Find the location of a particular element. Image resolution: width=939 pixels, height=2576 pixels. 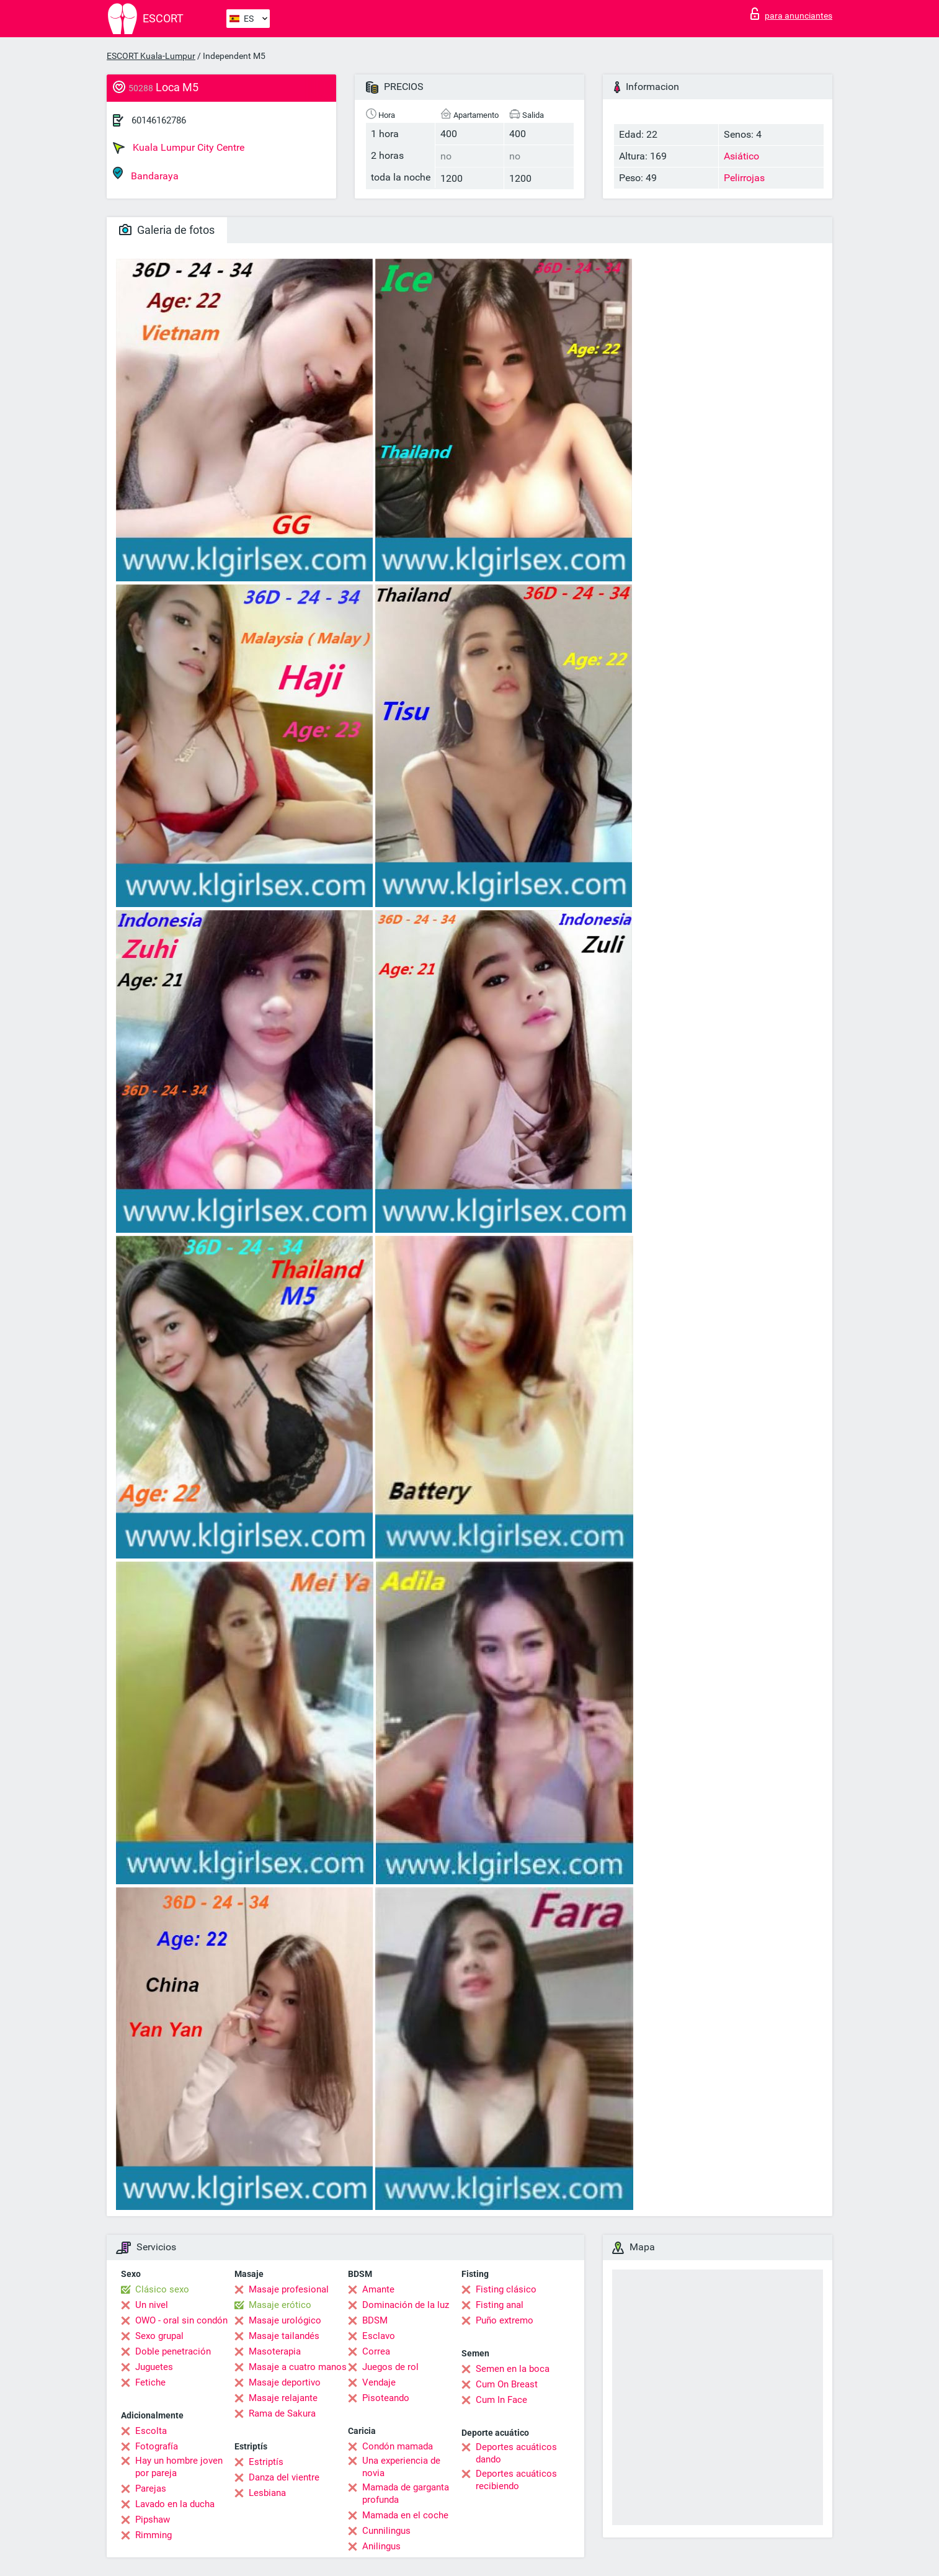

Fisting anal is located at coordinates (499, 2304).